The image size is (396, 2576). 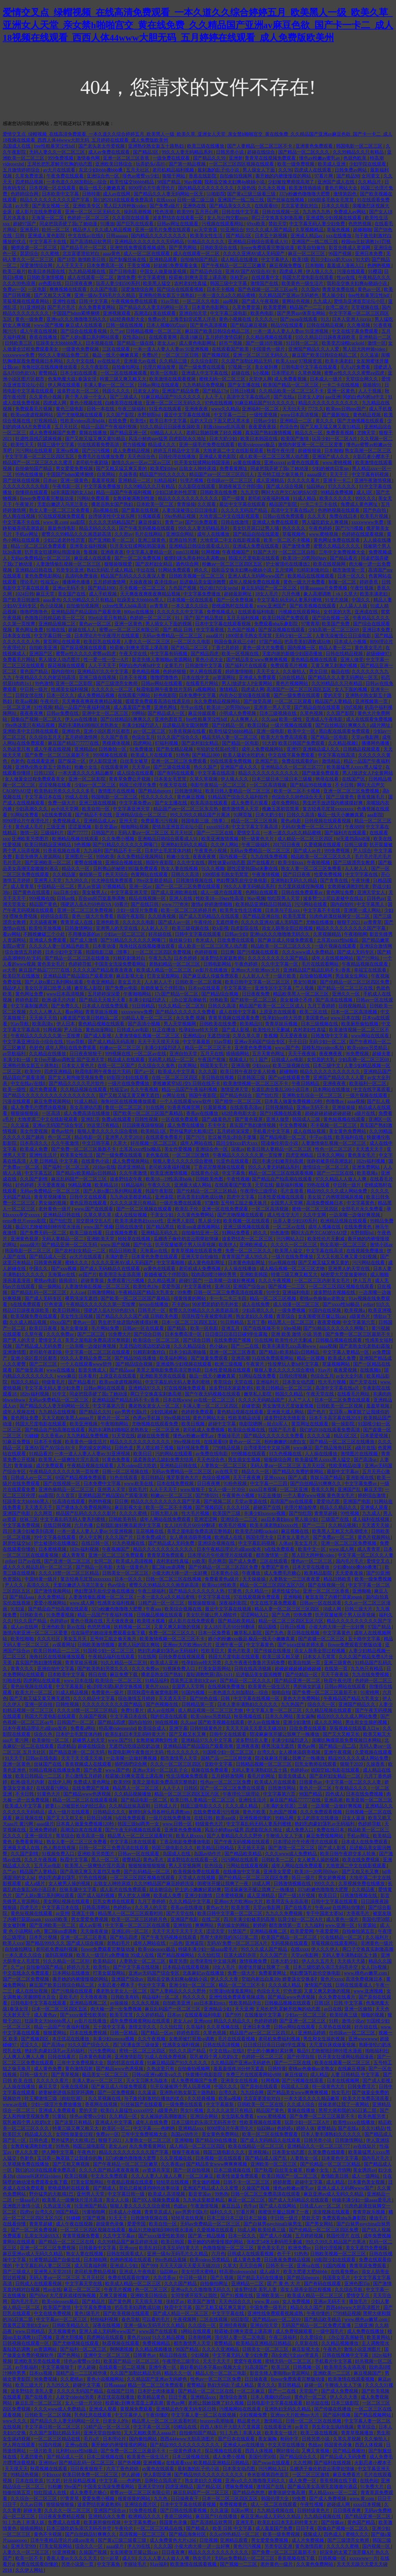 I want to click on 国产精品一区电影, so click(x=330, y=737).